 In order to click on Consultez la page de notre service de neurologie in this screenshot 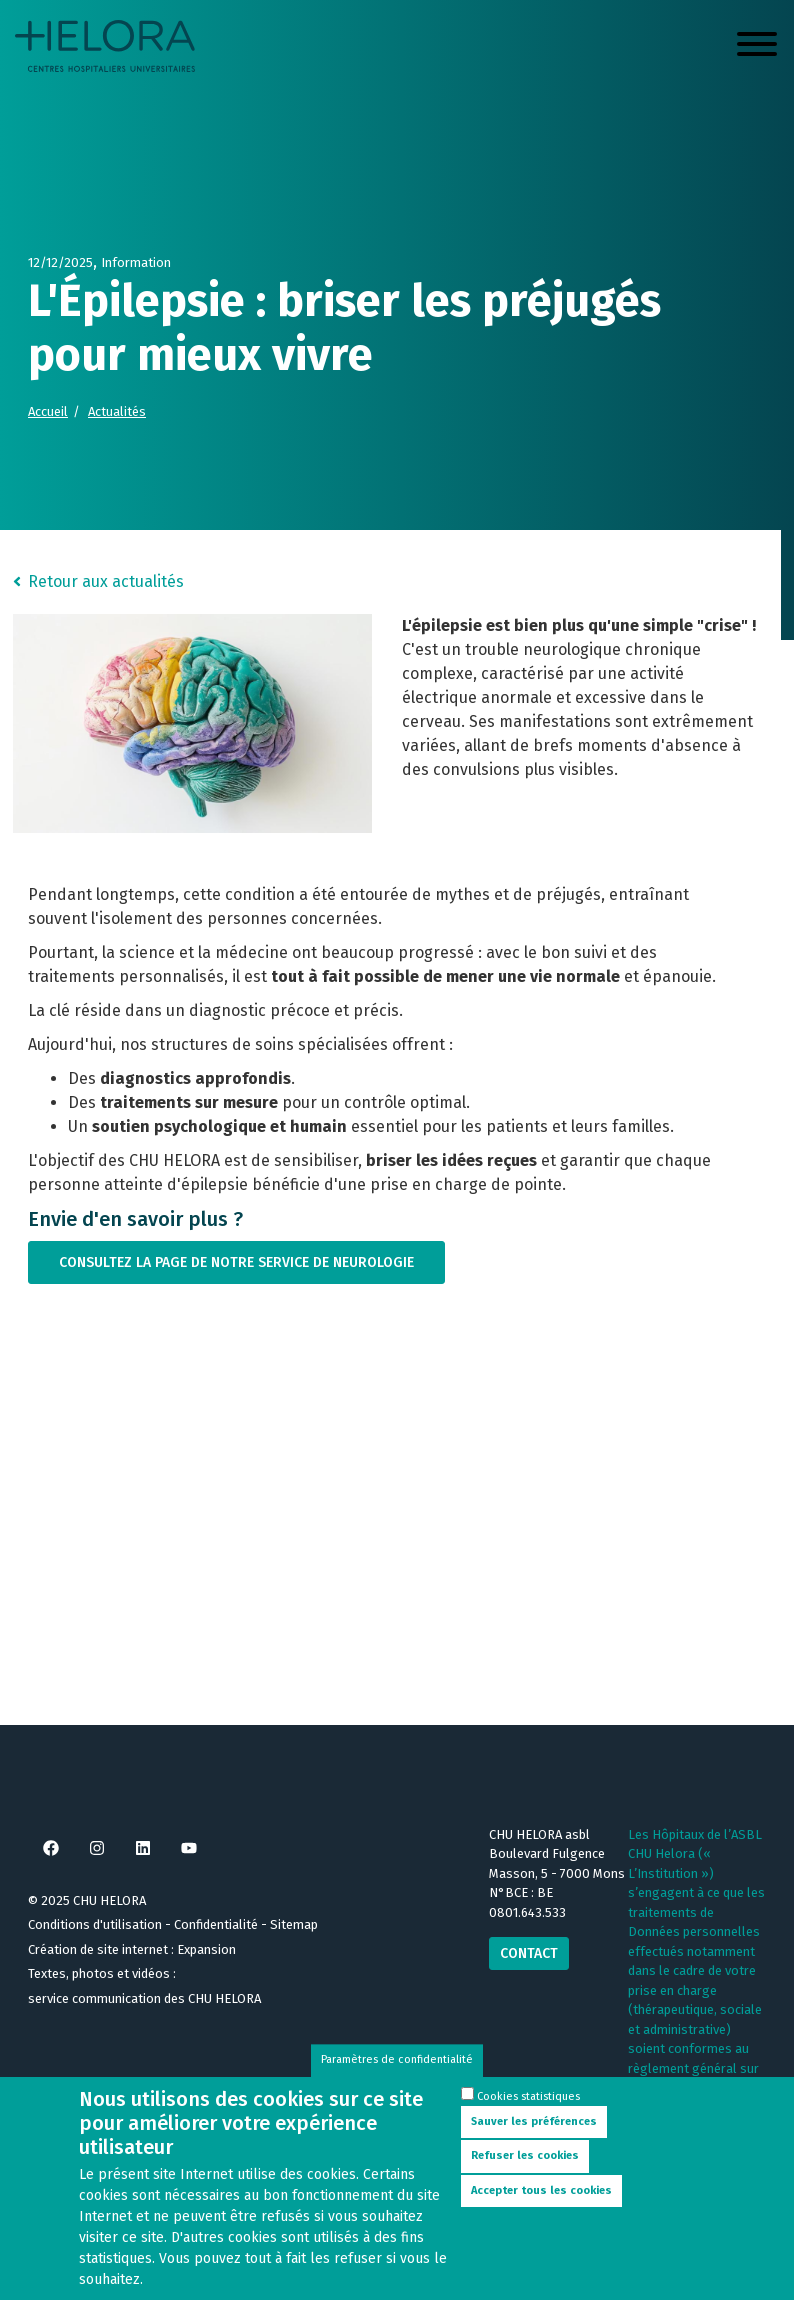, I will do `click(236, 1262)`.